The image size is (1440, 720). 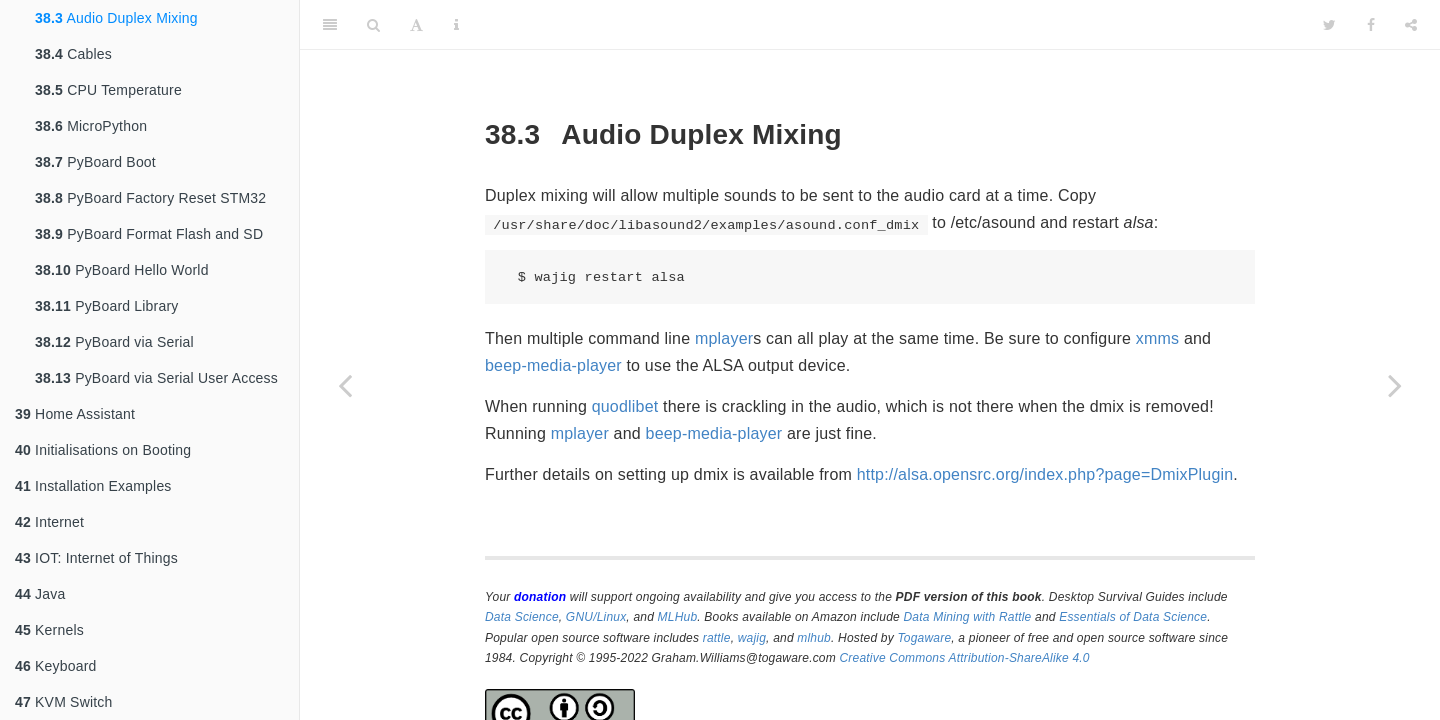 What do you see at coordinates (924, 638) in the screenshot?
I see `Togaware` at bounding box center [924, 638].